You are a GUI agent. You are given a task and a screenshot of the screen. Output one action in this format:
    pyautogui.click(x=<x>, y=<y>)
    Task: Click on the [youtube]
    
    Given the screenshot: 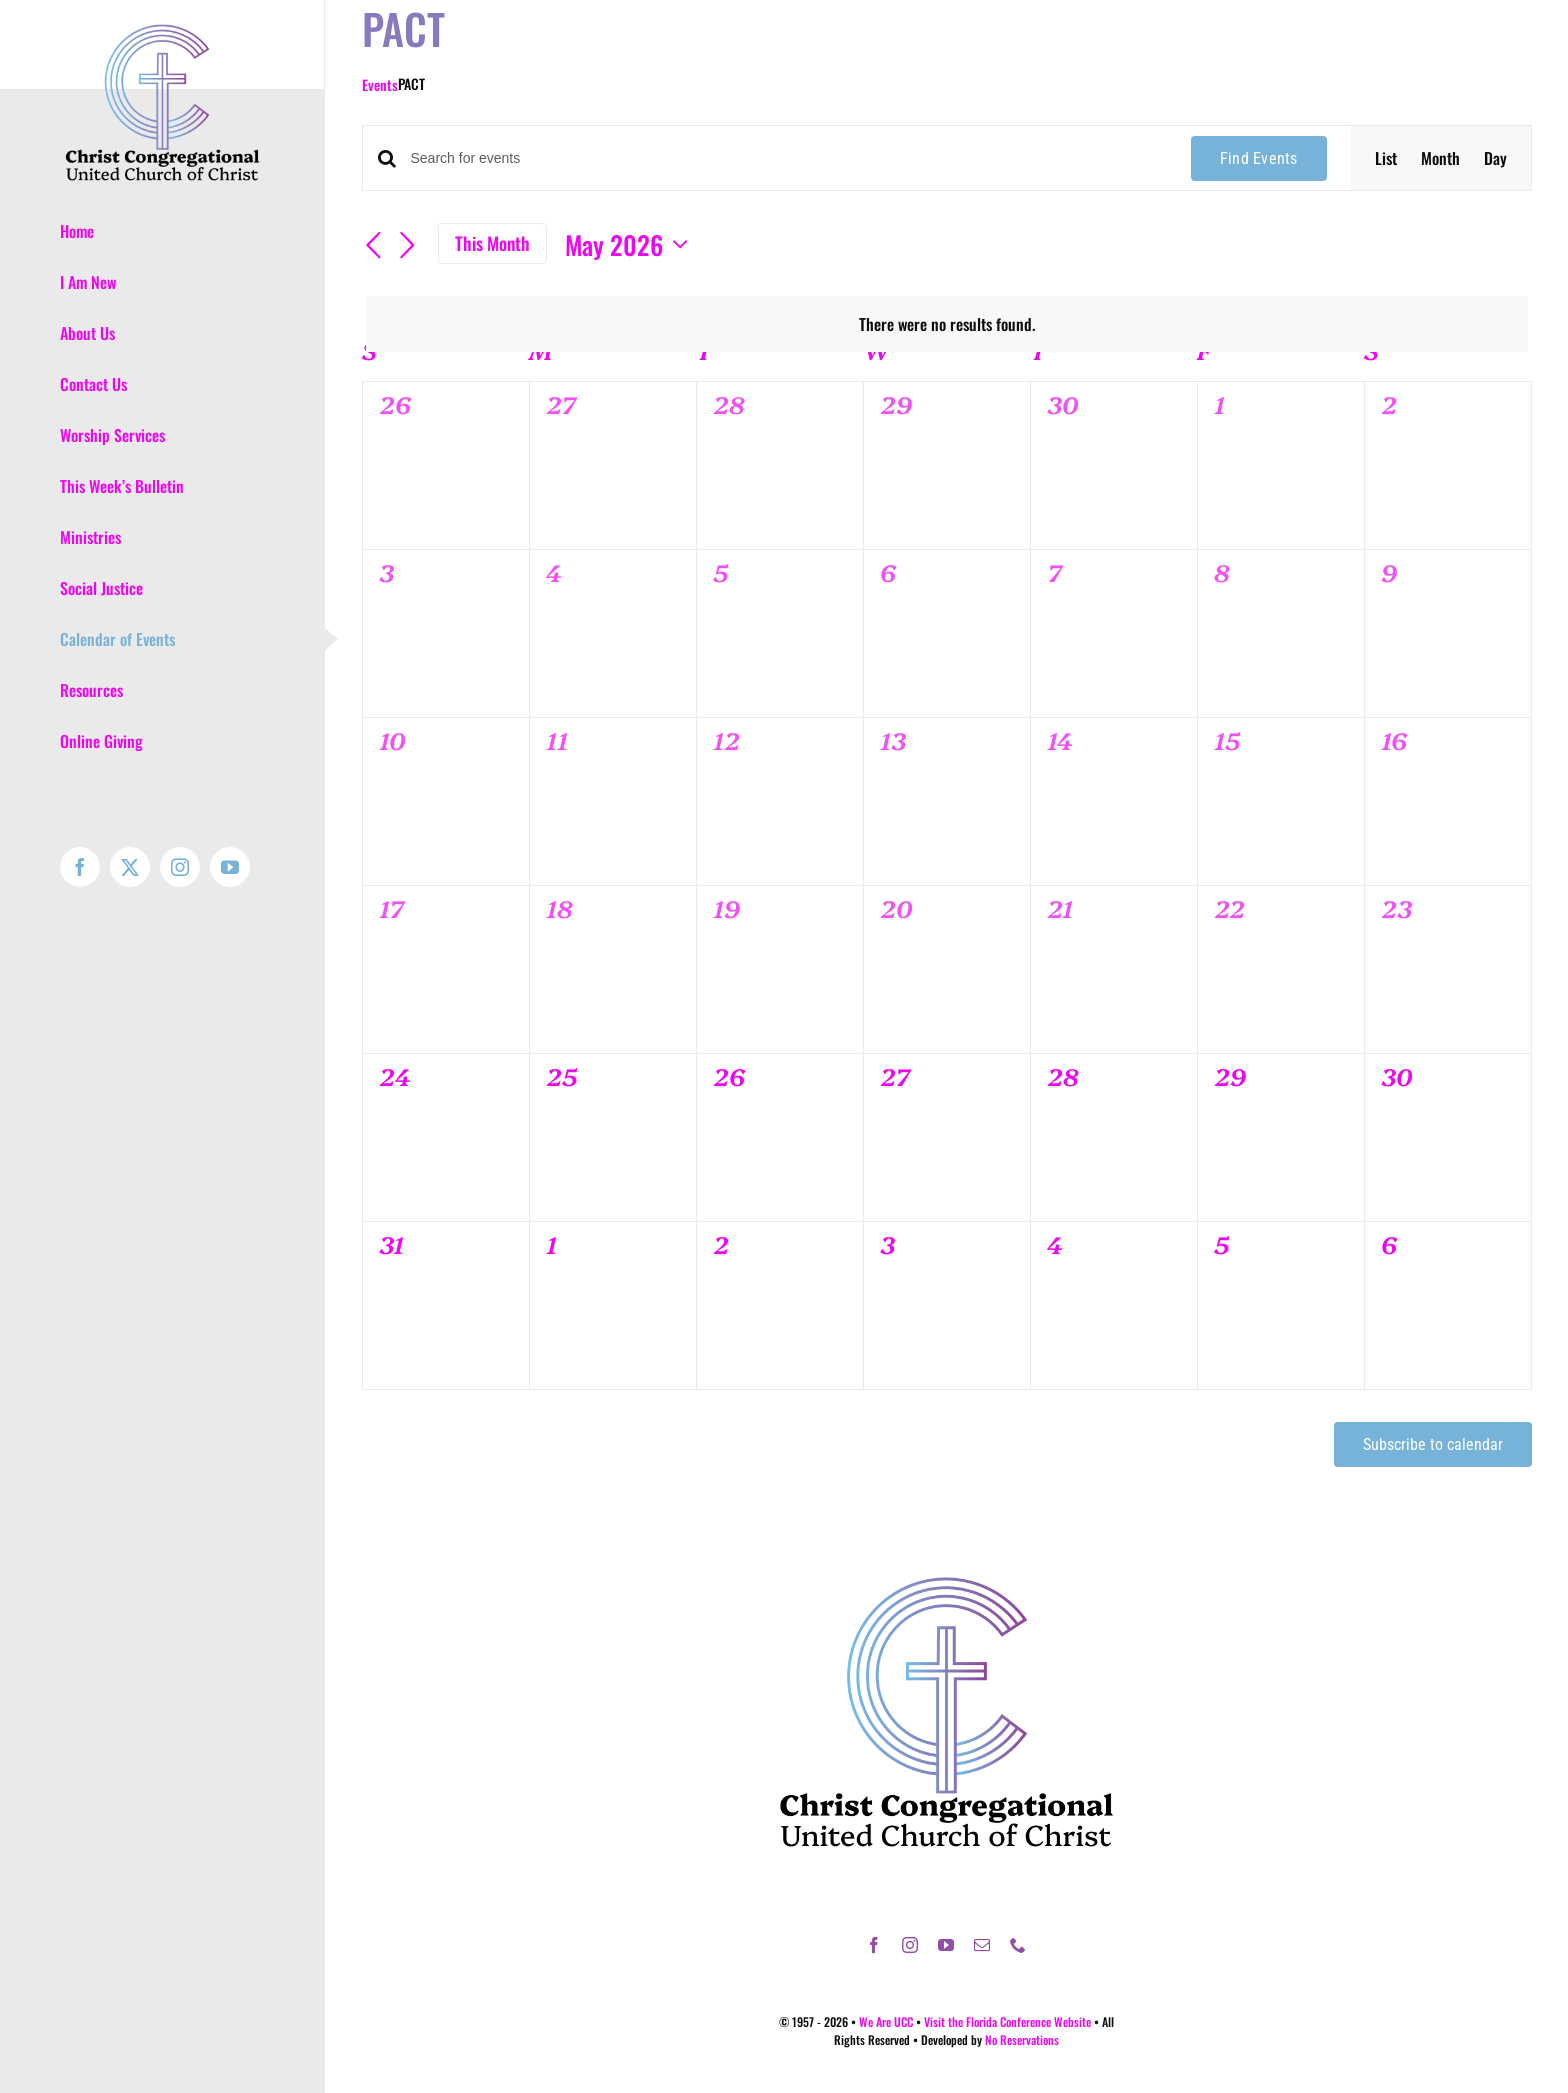 What is the action you would take?
    pyautogui.click(x=946, y=1945)
    